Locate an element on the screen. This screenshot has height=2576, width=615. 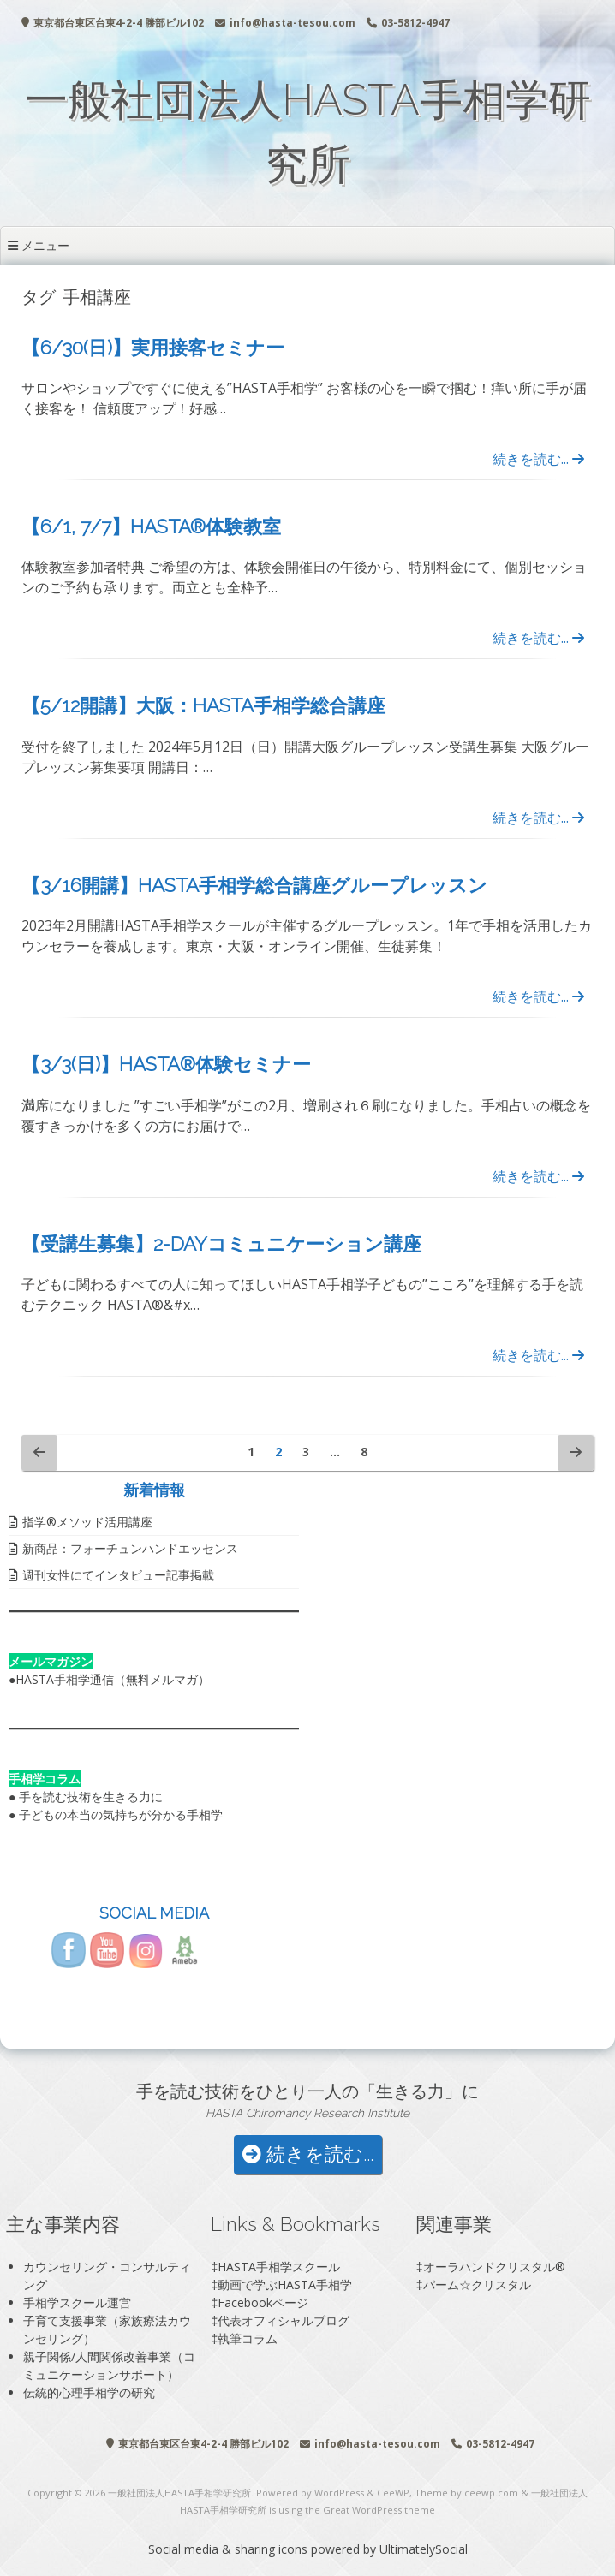
HASTA手相学スクール is located at coordinates (279, 2266).